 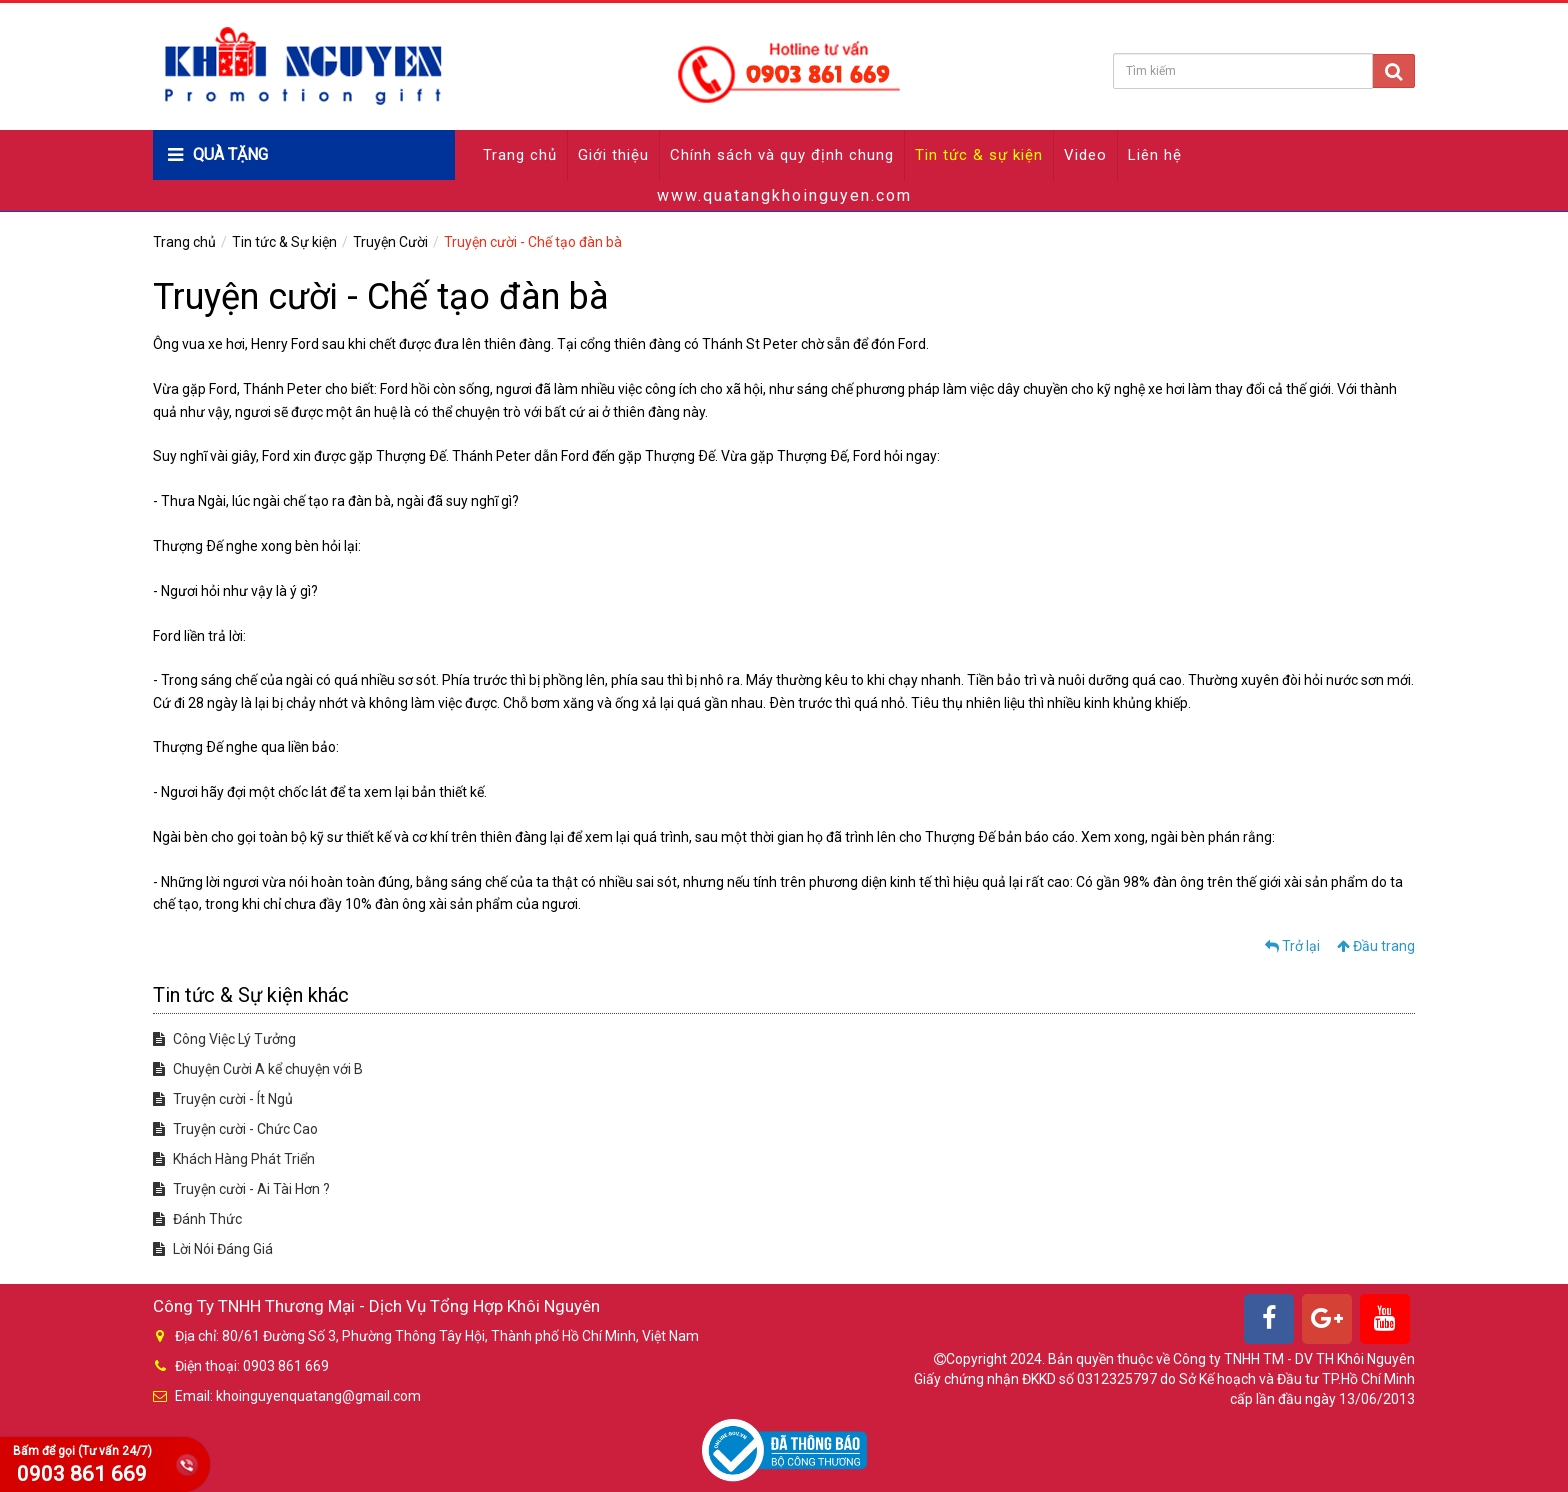 I want to click on Khách Hàng Phát Triển, so click(x=234, y=1159).